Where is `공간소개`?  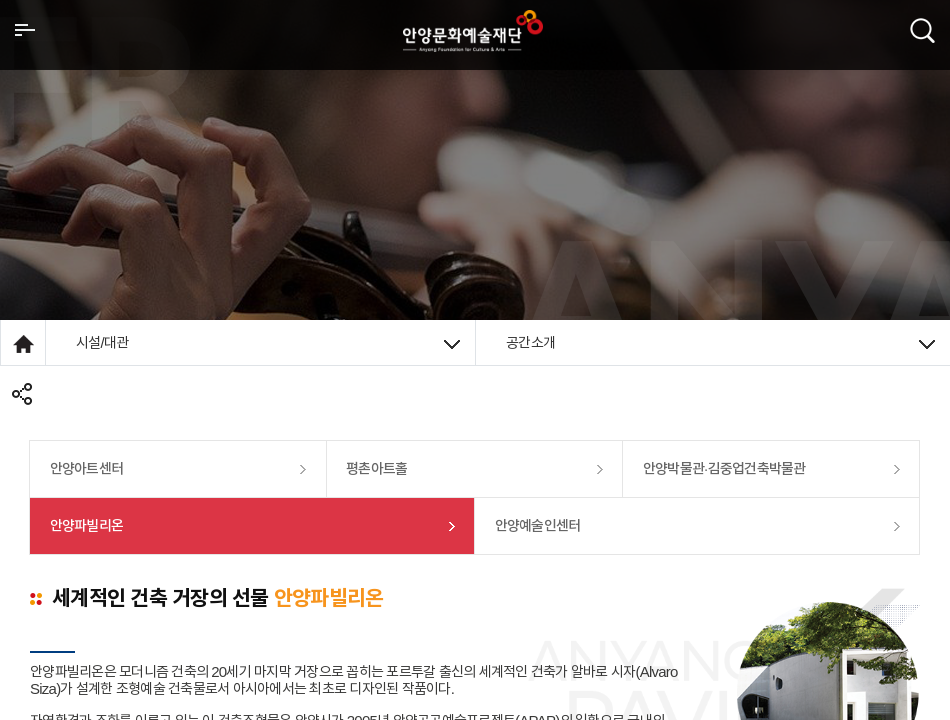
공간소개 is located at coordinates (720, 342).